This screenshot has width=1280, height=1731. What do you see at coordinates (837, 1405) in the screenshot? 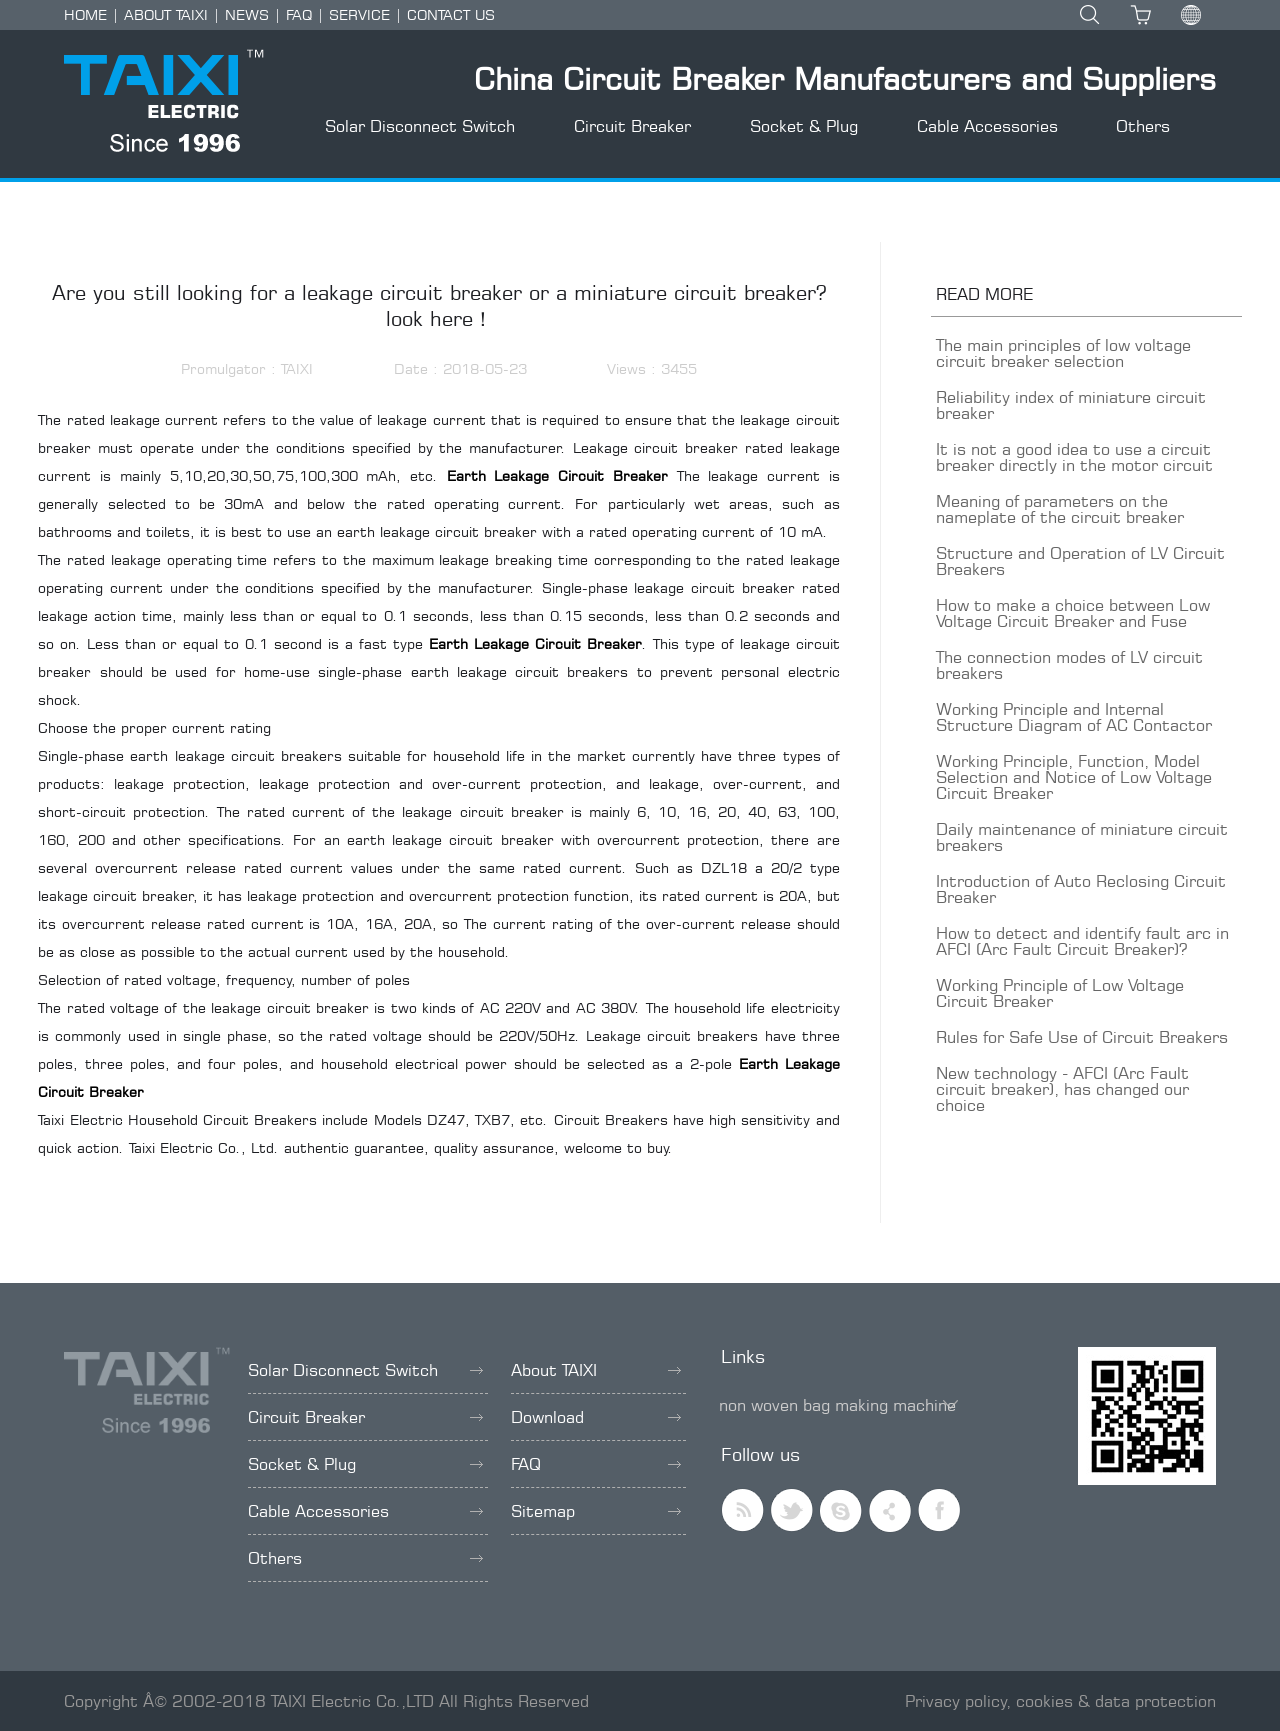
I see `non woven bag making machine` at bounding box center [837, 1405].